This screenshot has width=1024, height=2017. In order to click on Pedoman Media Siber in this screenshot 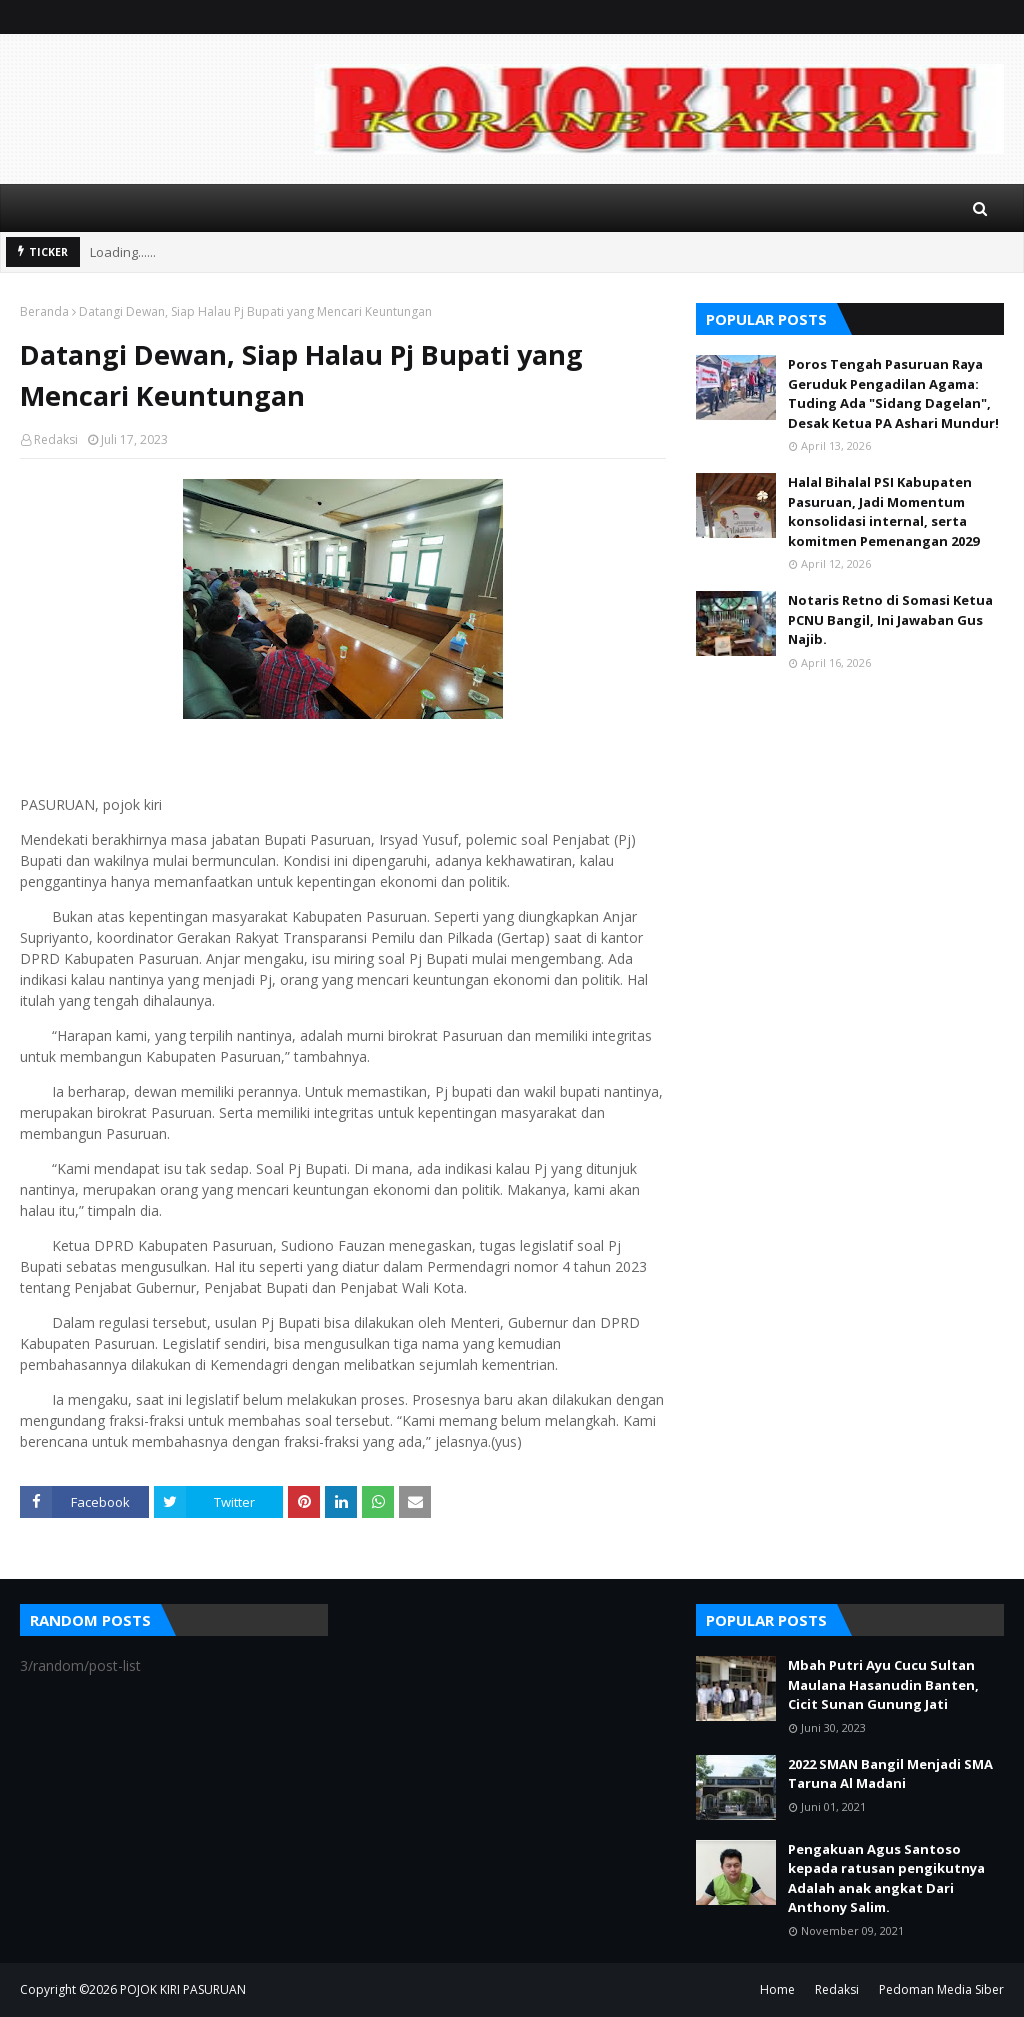, I will do `click(941, 1989)`.